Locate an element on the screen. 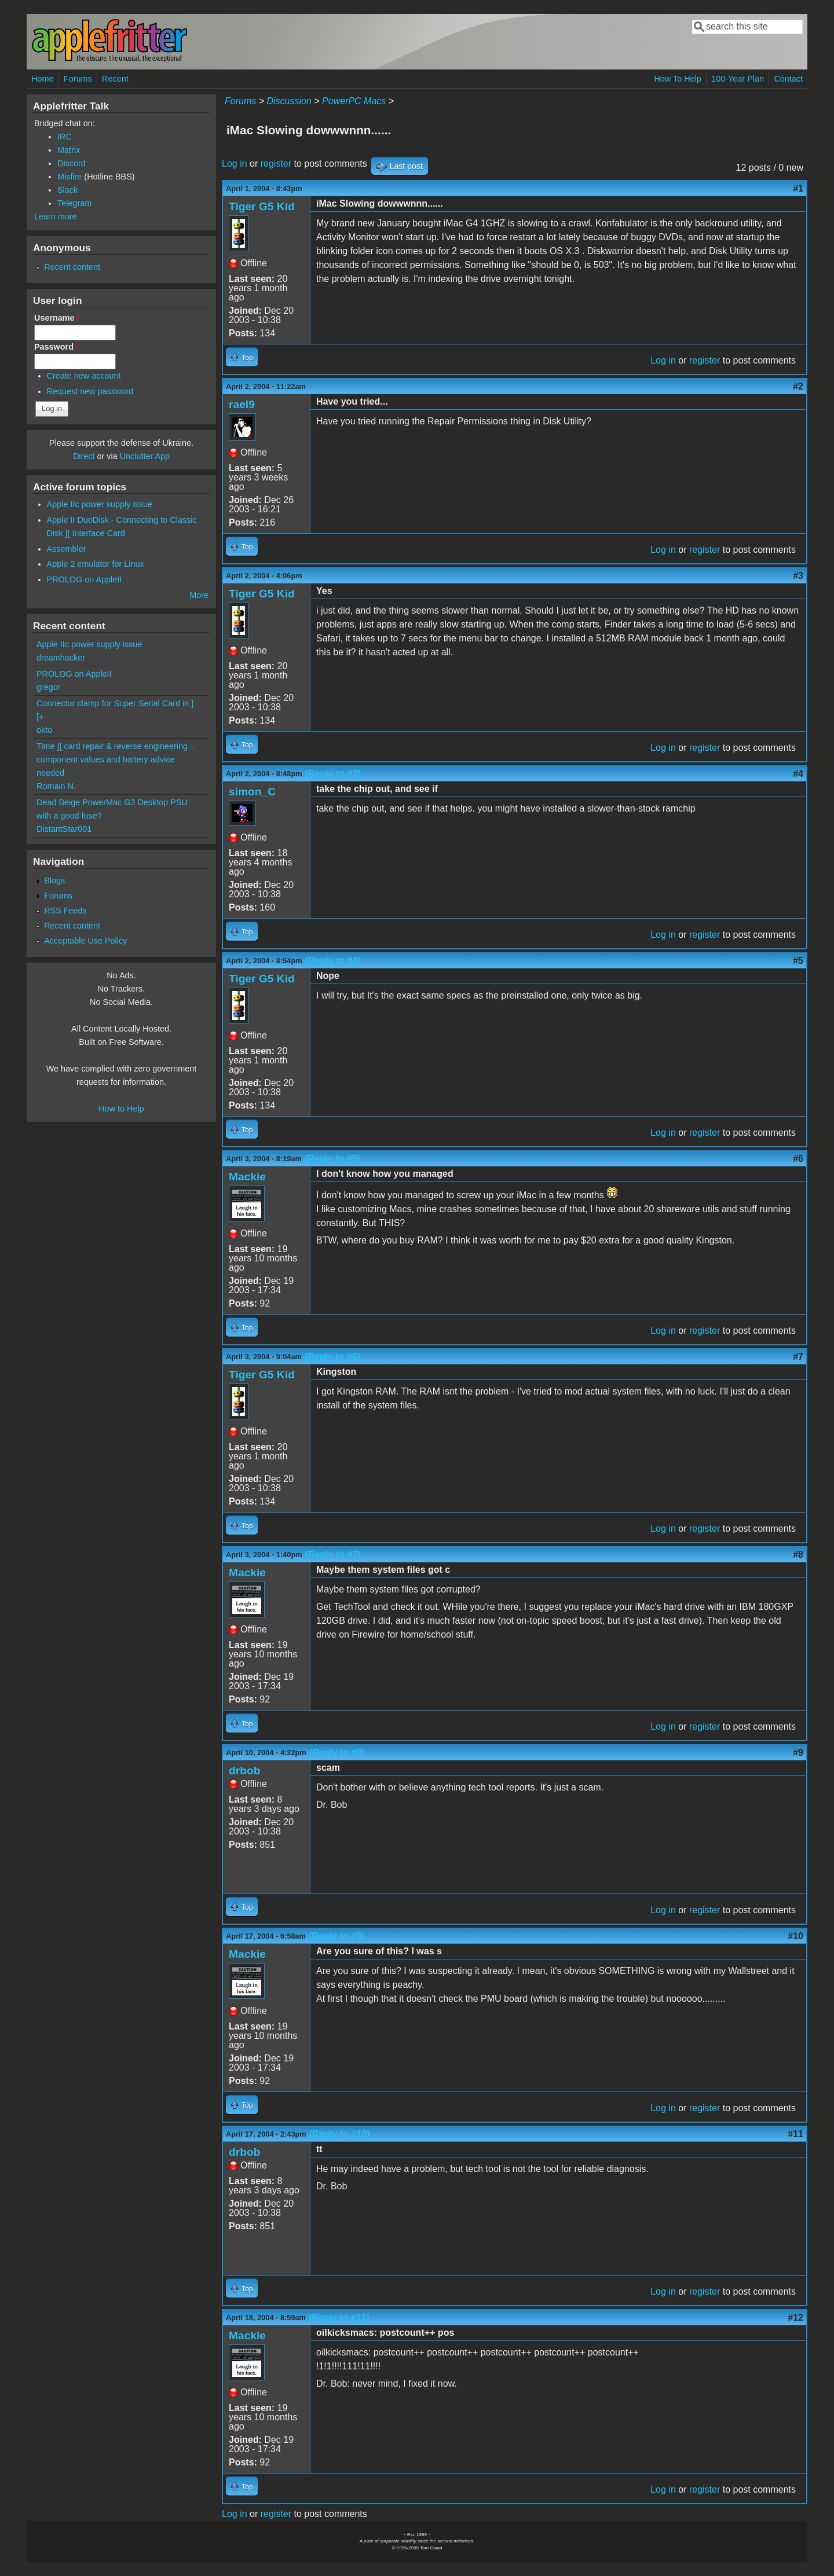 Image resolution: width=834 pixels, height=2576 pixels. PowerPC Macs is located at coordinates (354, 101).